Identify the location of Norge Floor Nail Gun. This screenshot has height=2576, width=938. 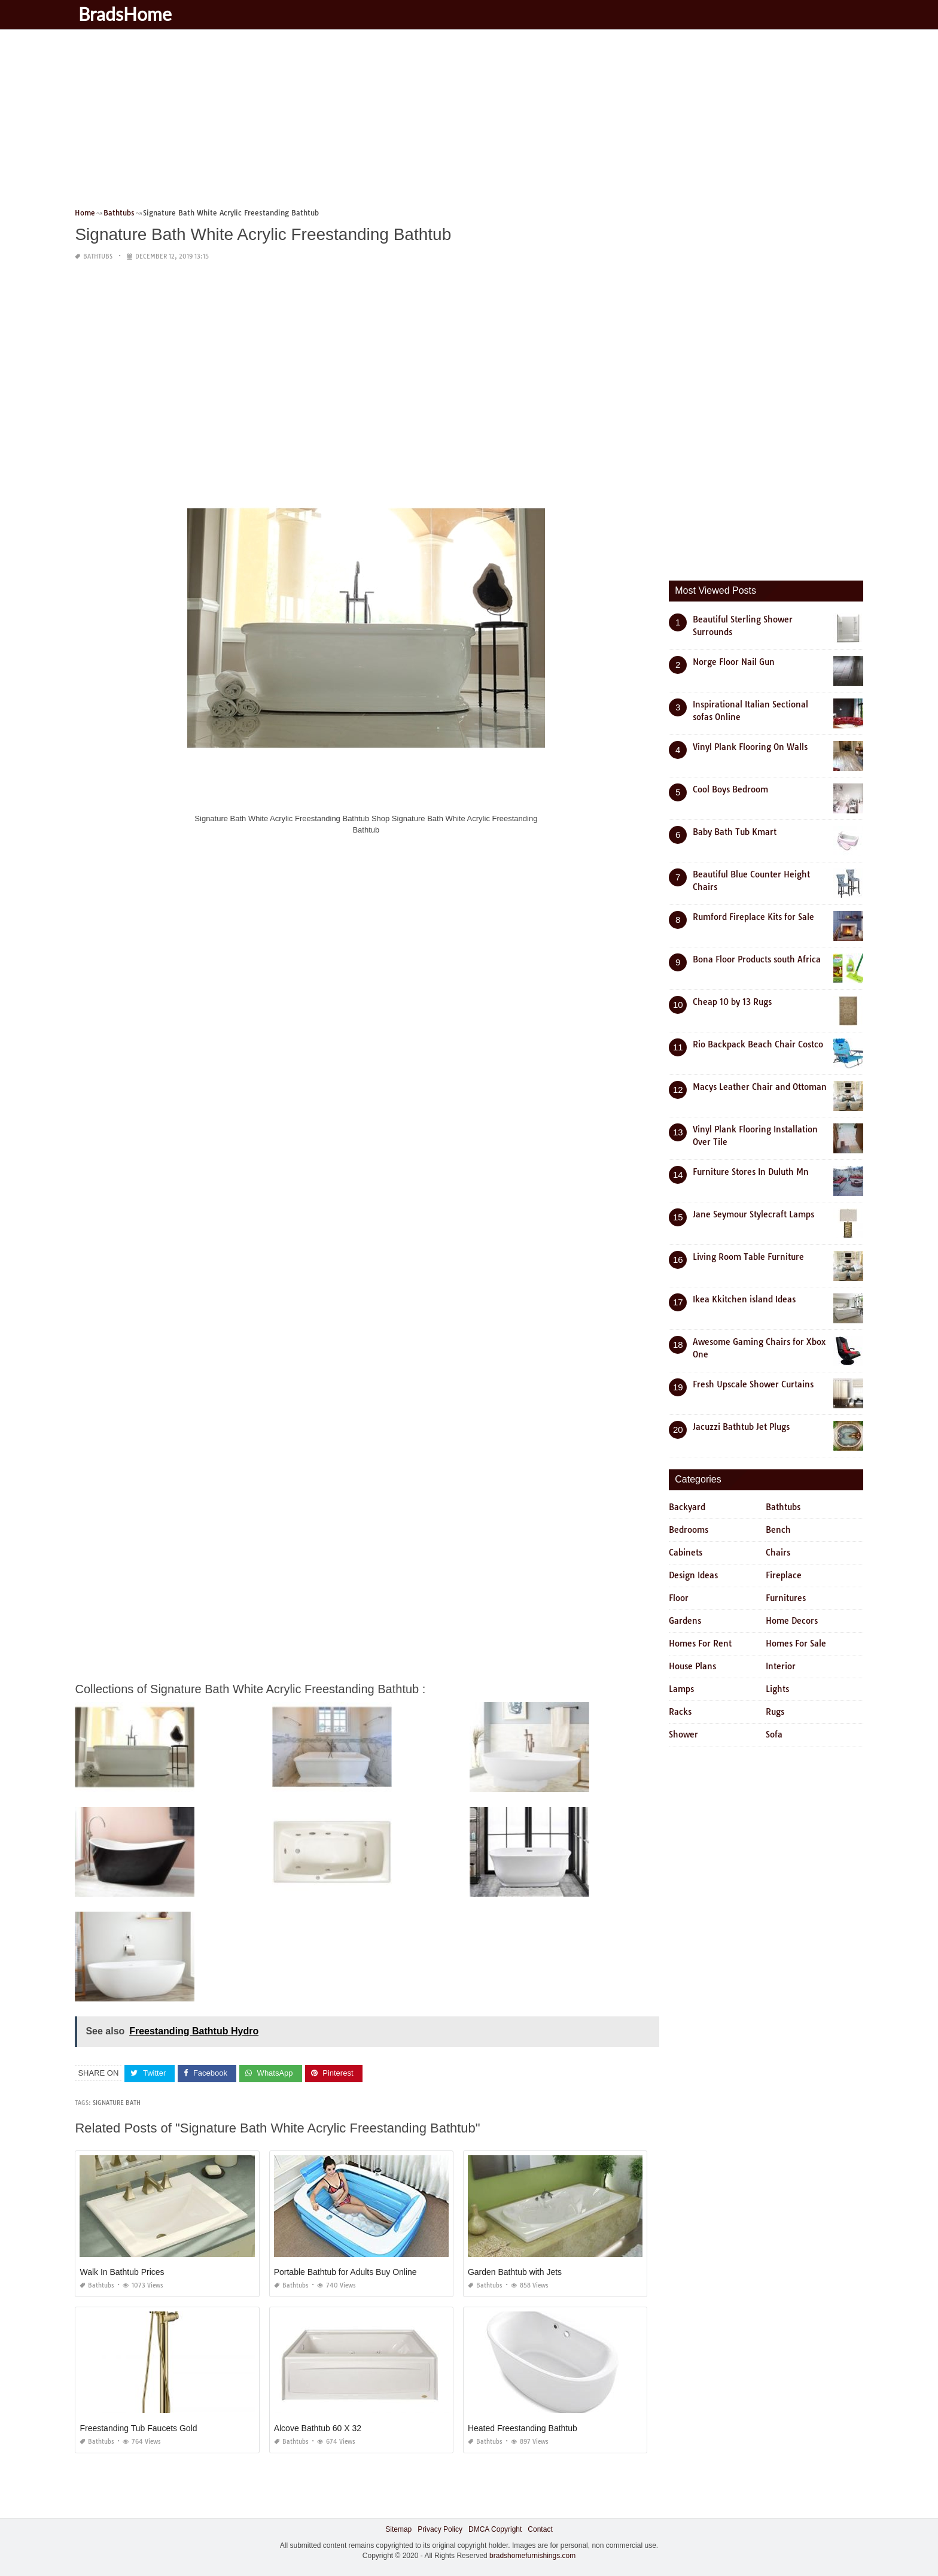
(734, 662).